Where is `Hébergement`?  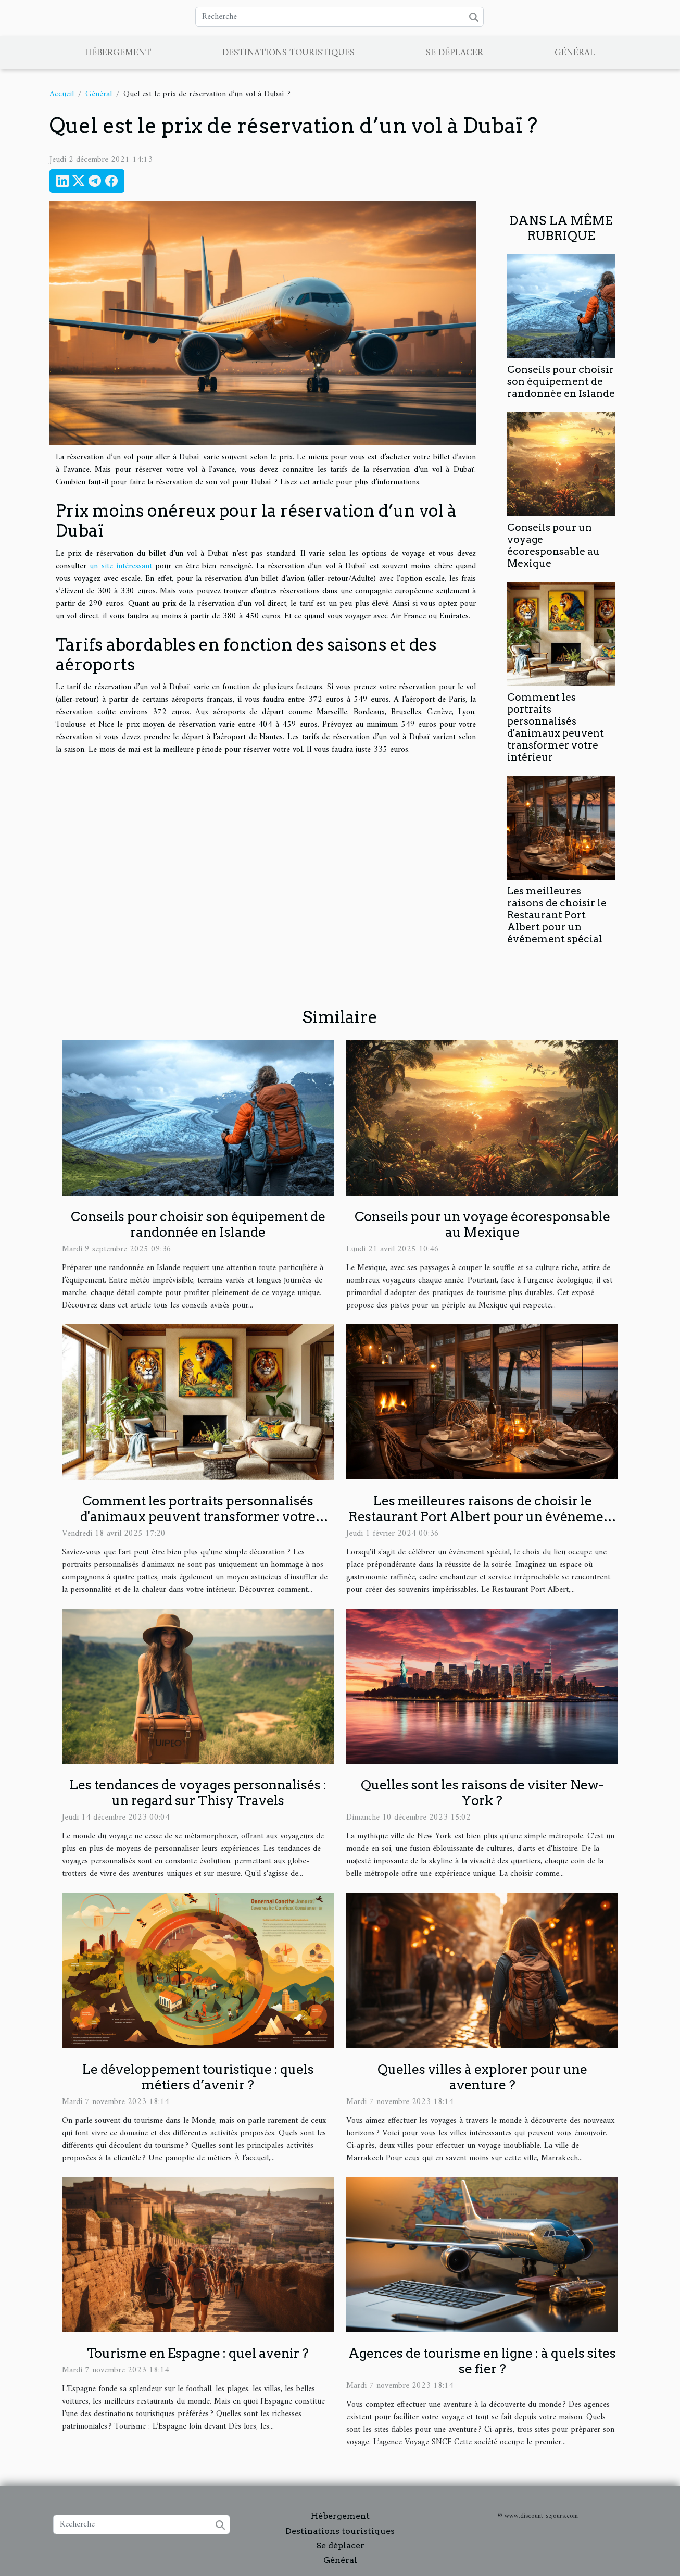 Hébergement is located at coordinates (118, 53).